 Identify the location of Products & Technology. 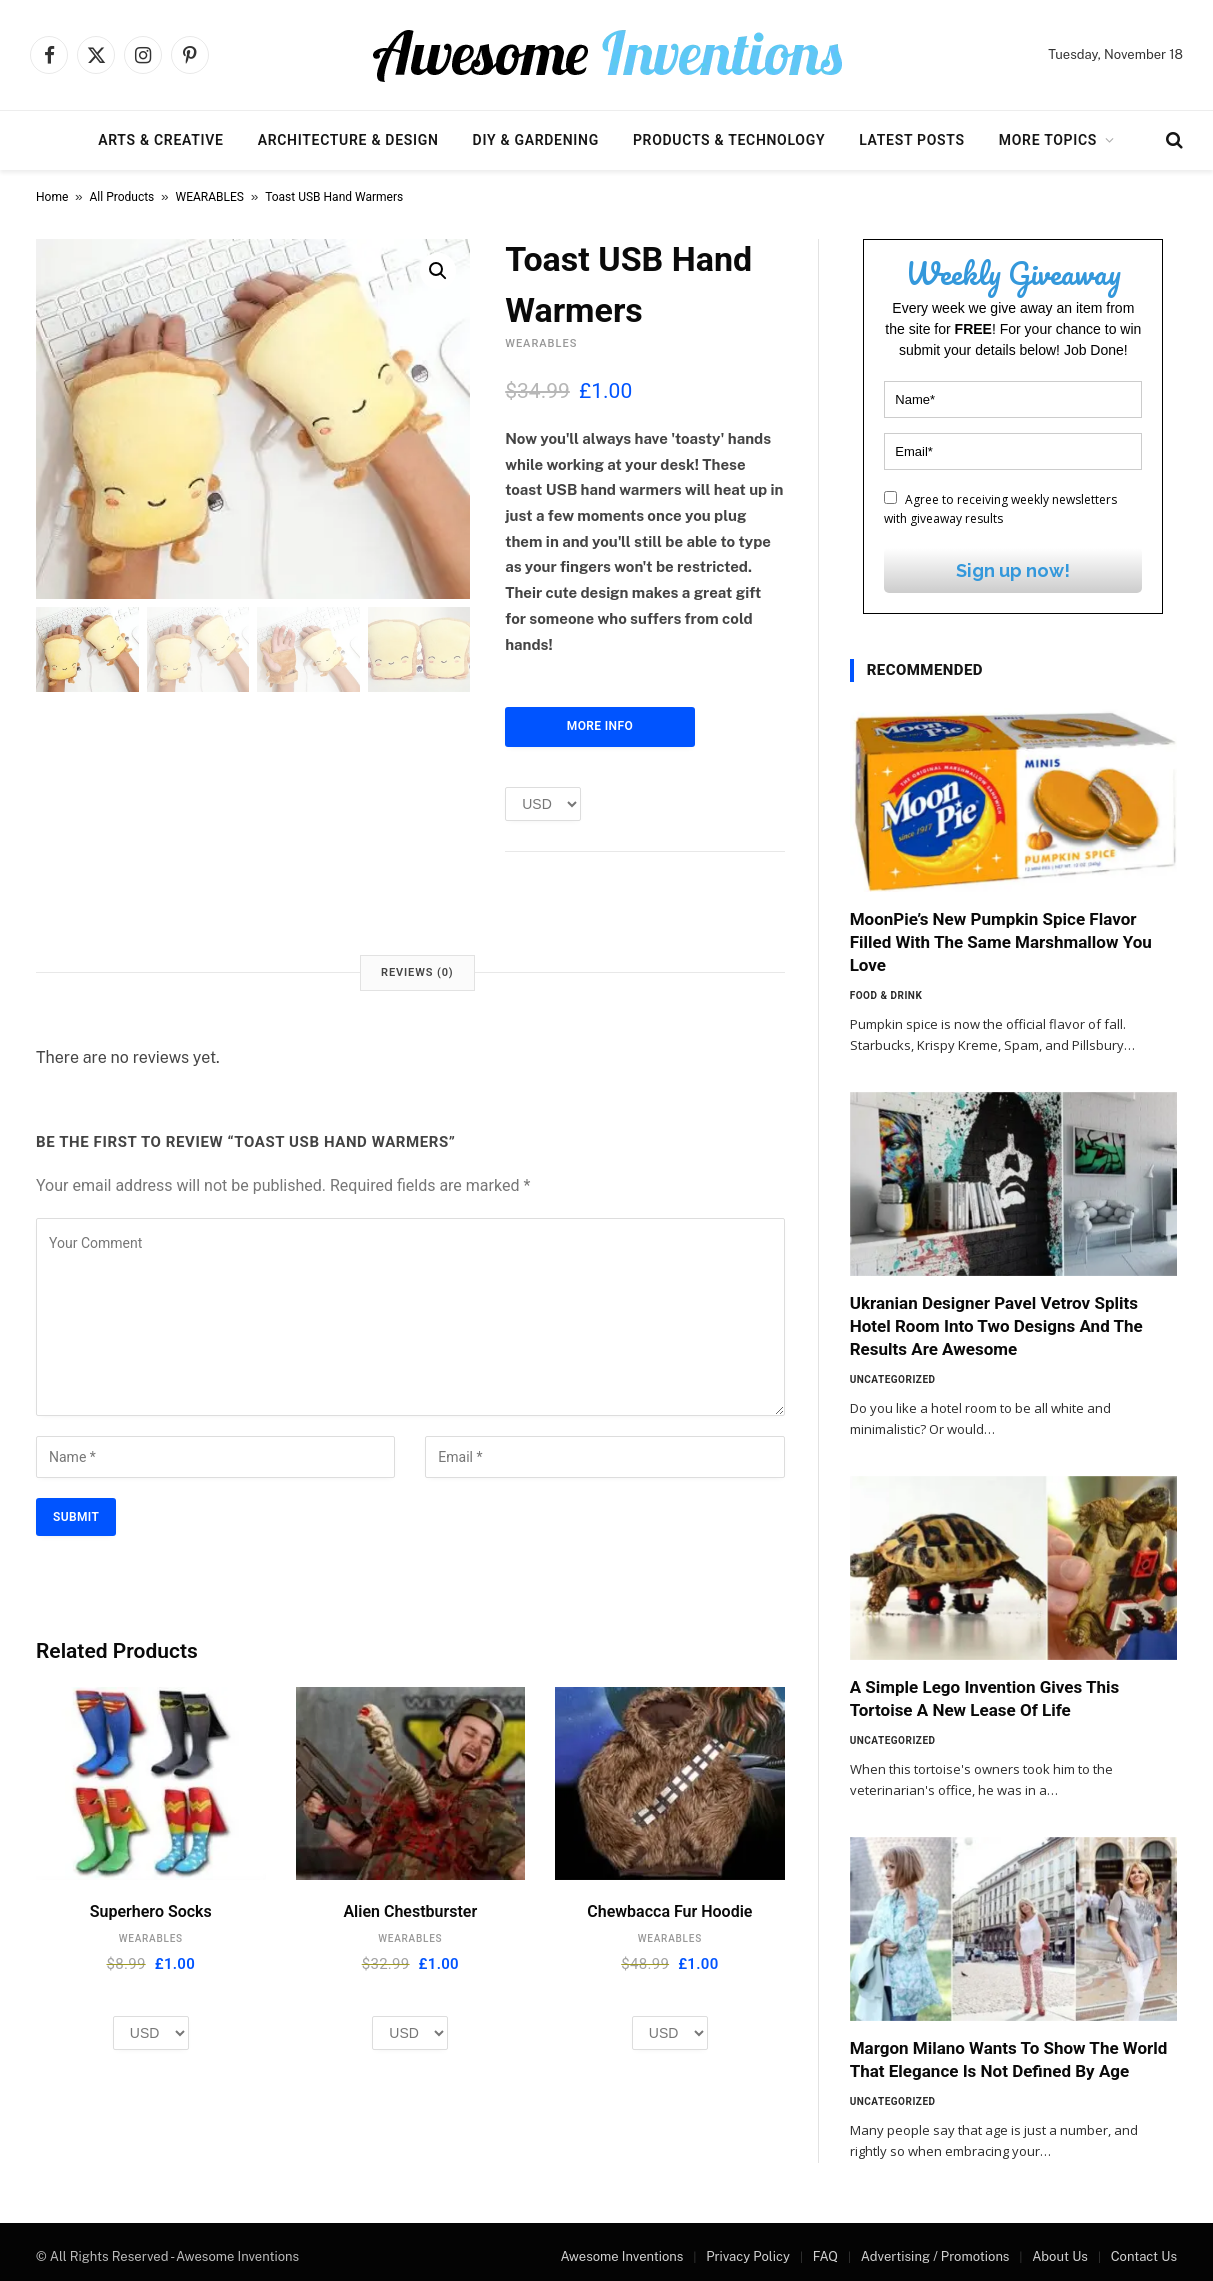
(729, 140).